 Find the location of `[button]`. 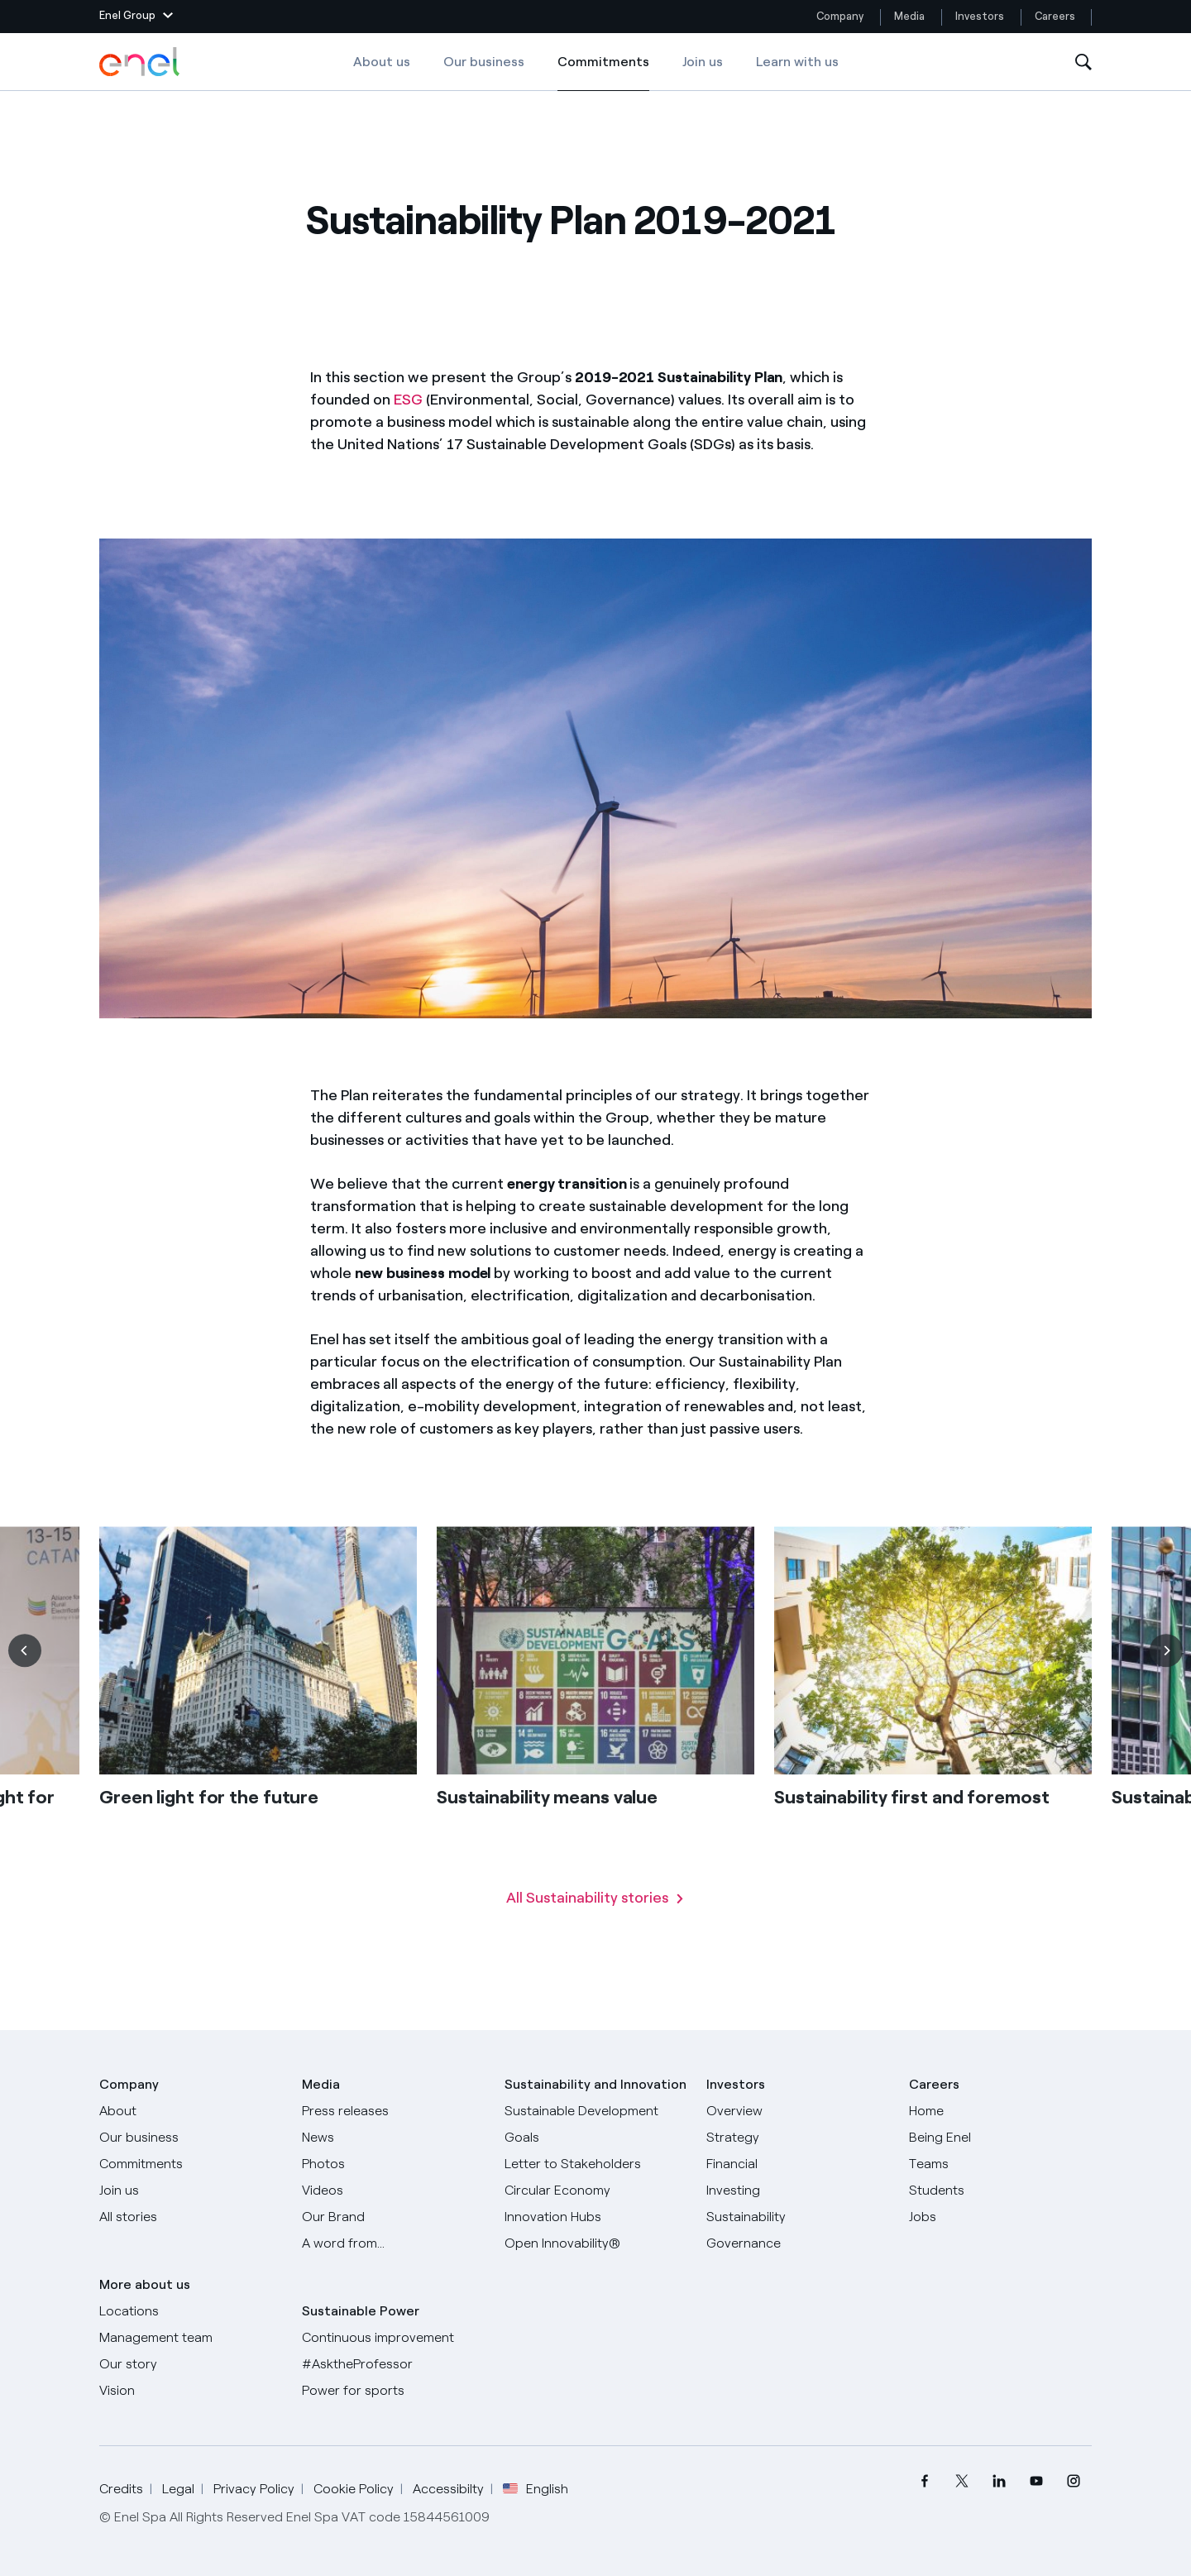

[button] is located at coordinates (136, 16).